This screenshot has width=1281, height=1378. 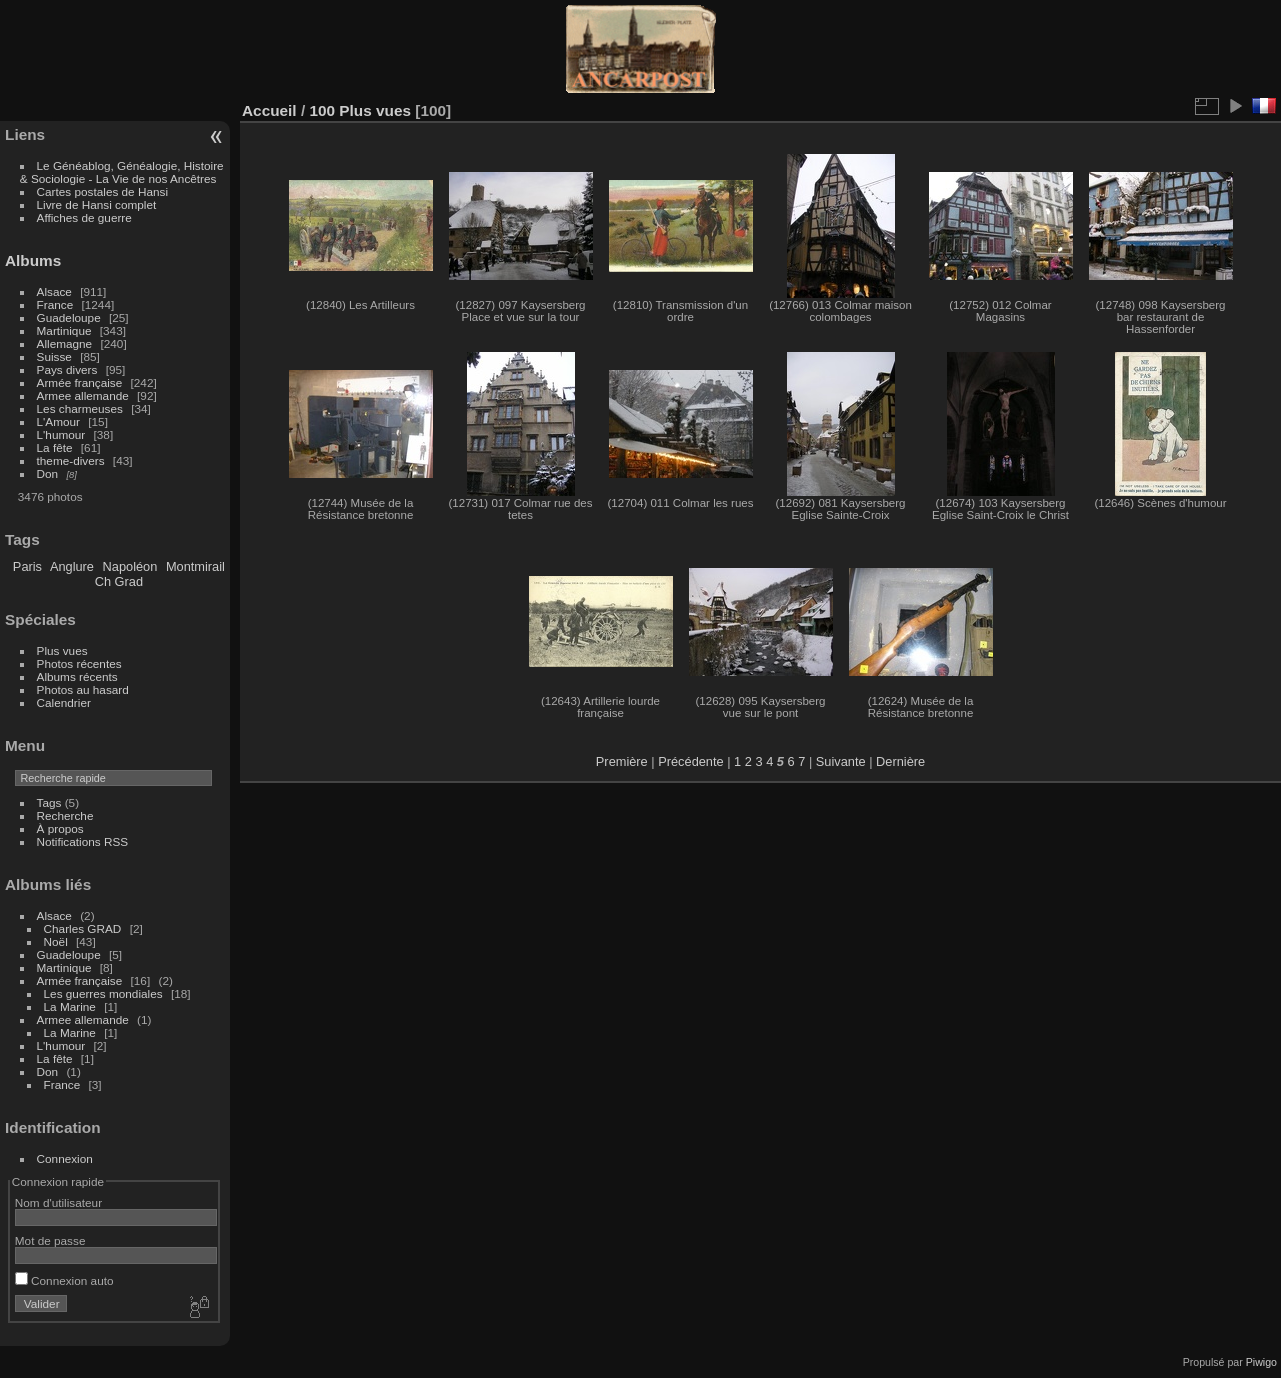 What do you see at coordinates (70, 1006) in the screenshot?
I see `La Marine` at bounding box center [70, 1006].